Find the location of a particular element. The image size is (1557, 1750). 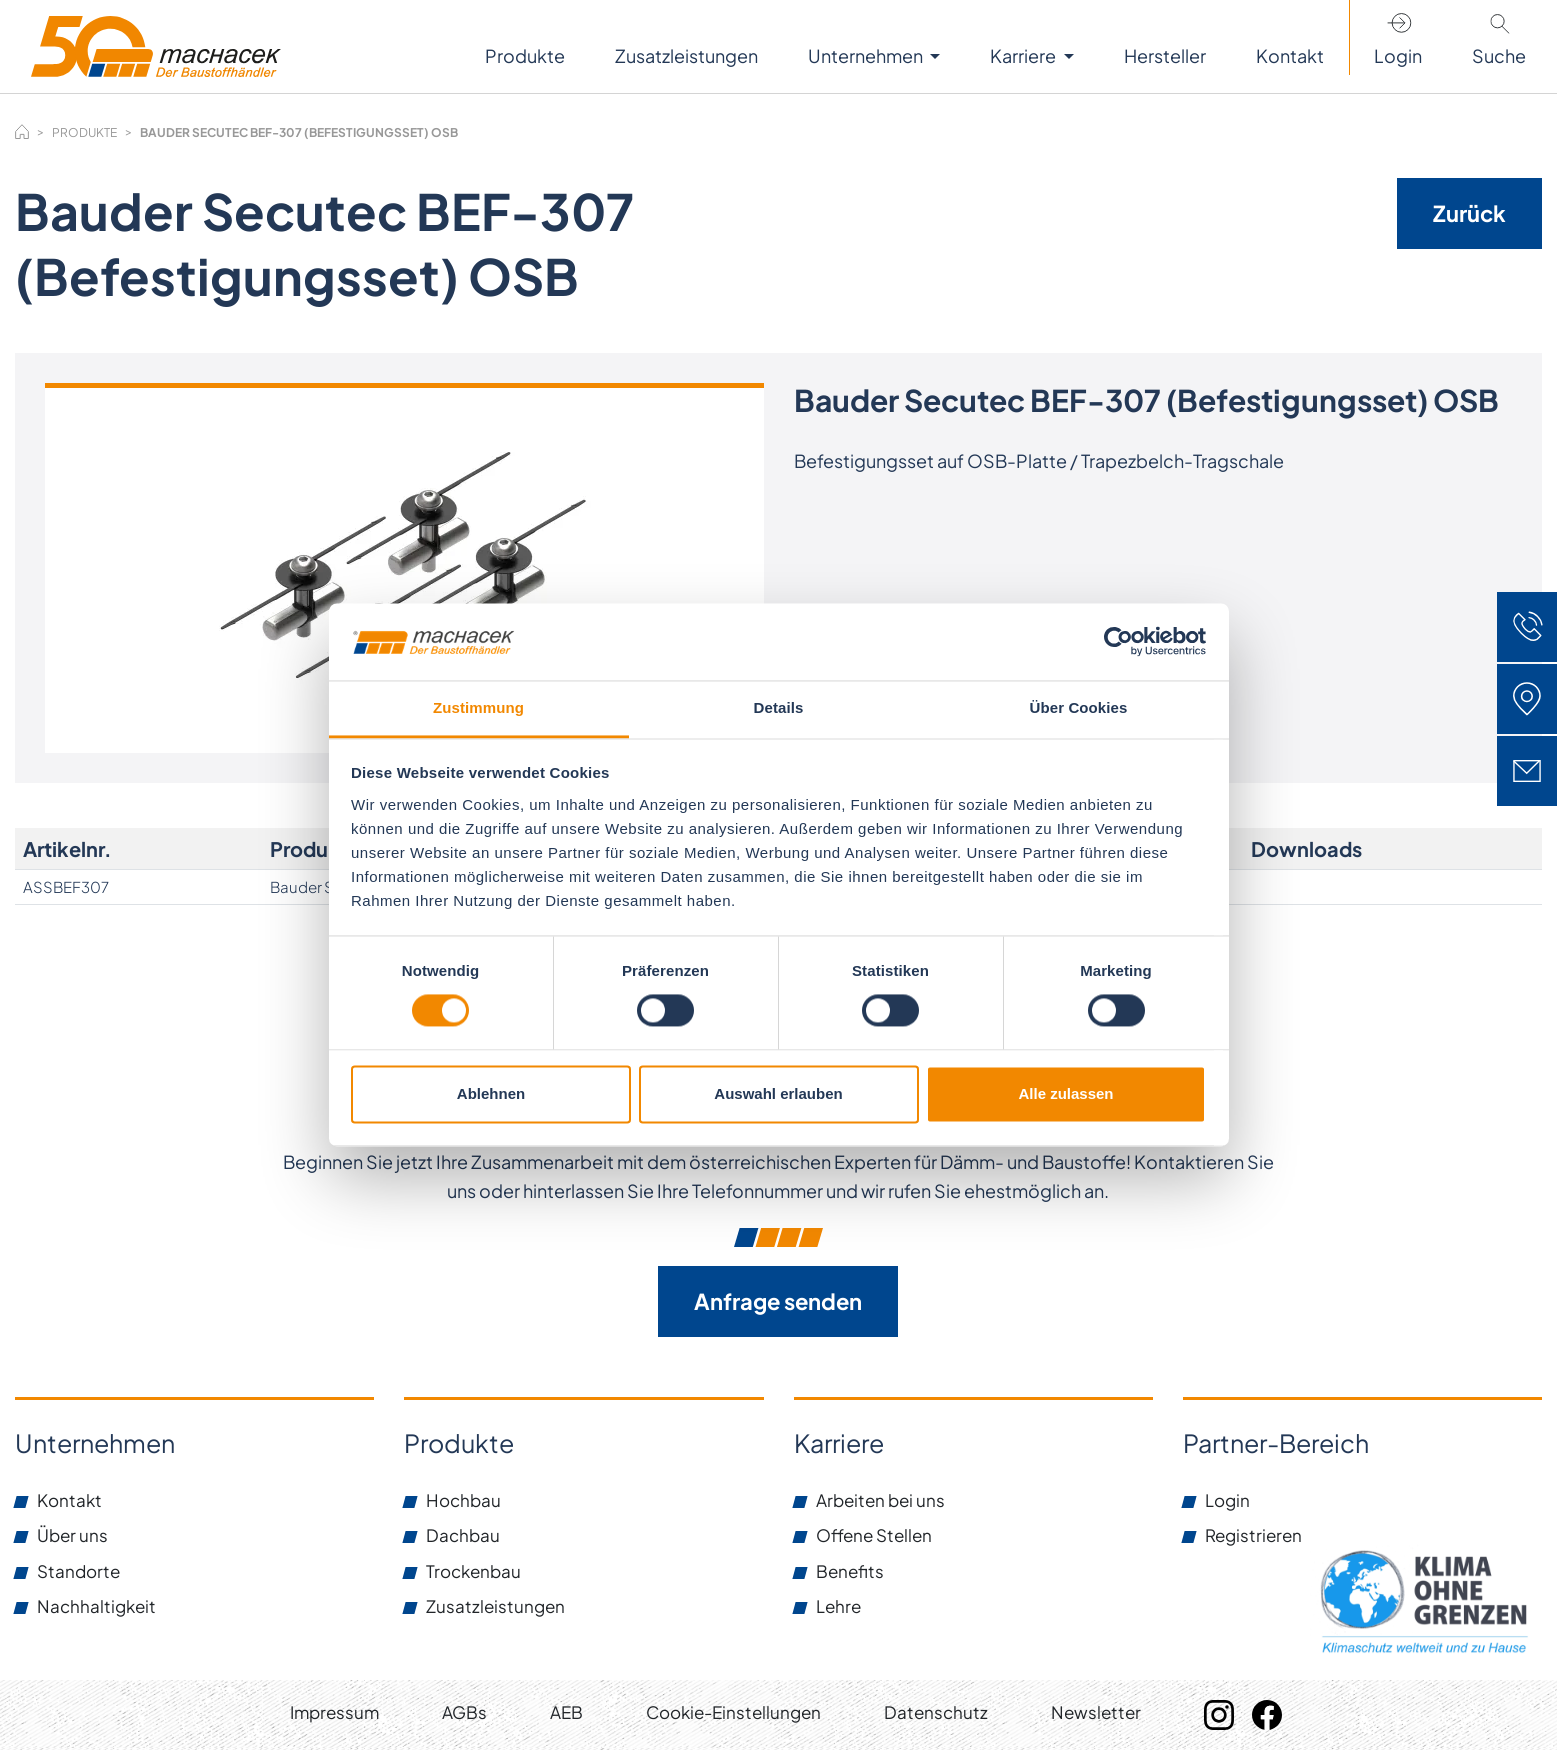

Unternehmen [button] is located at coordinates (867, 55).